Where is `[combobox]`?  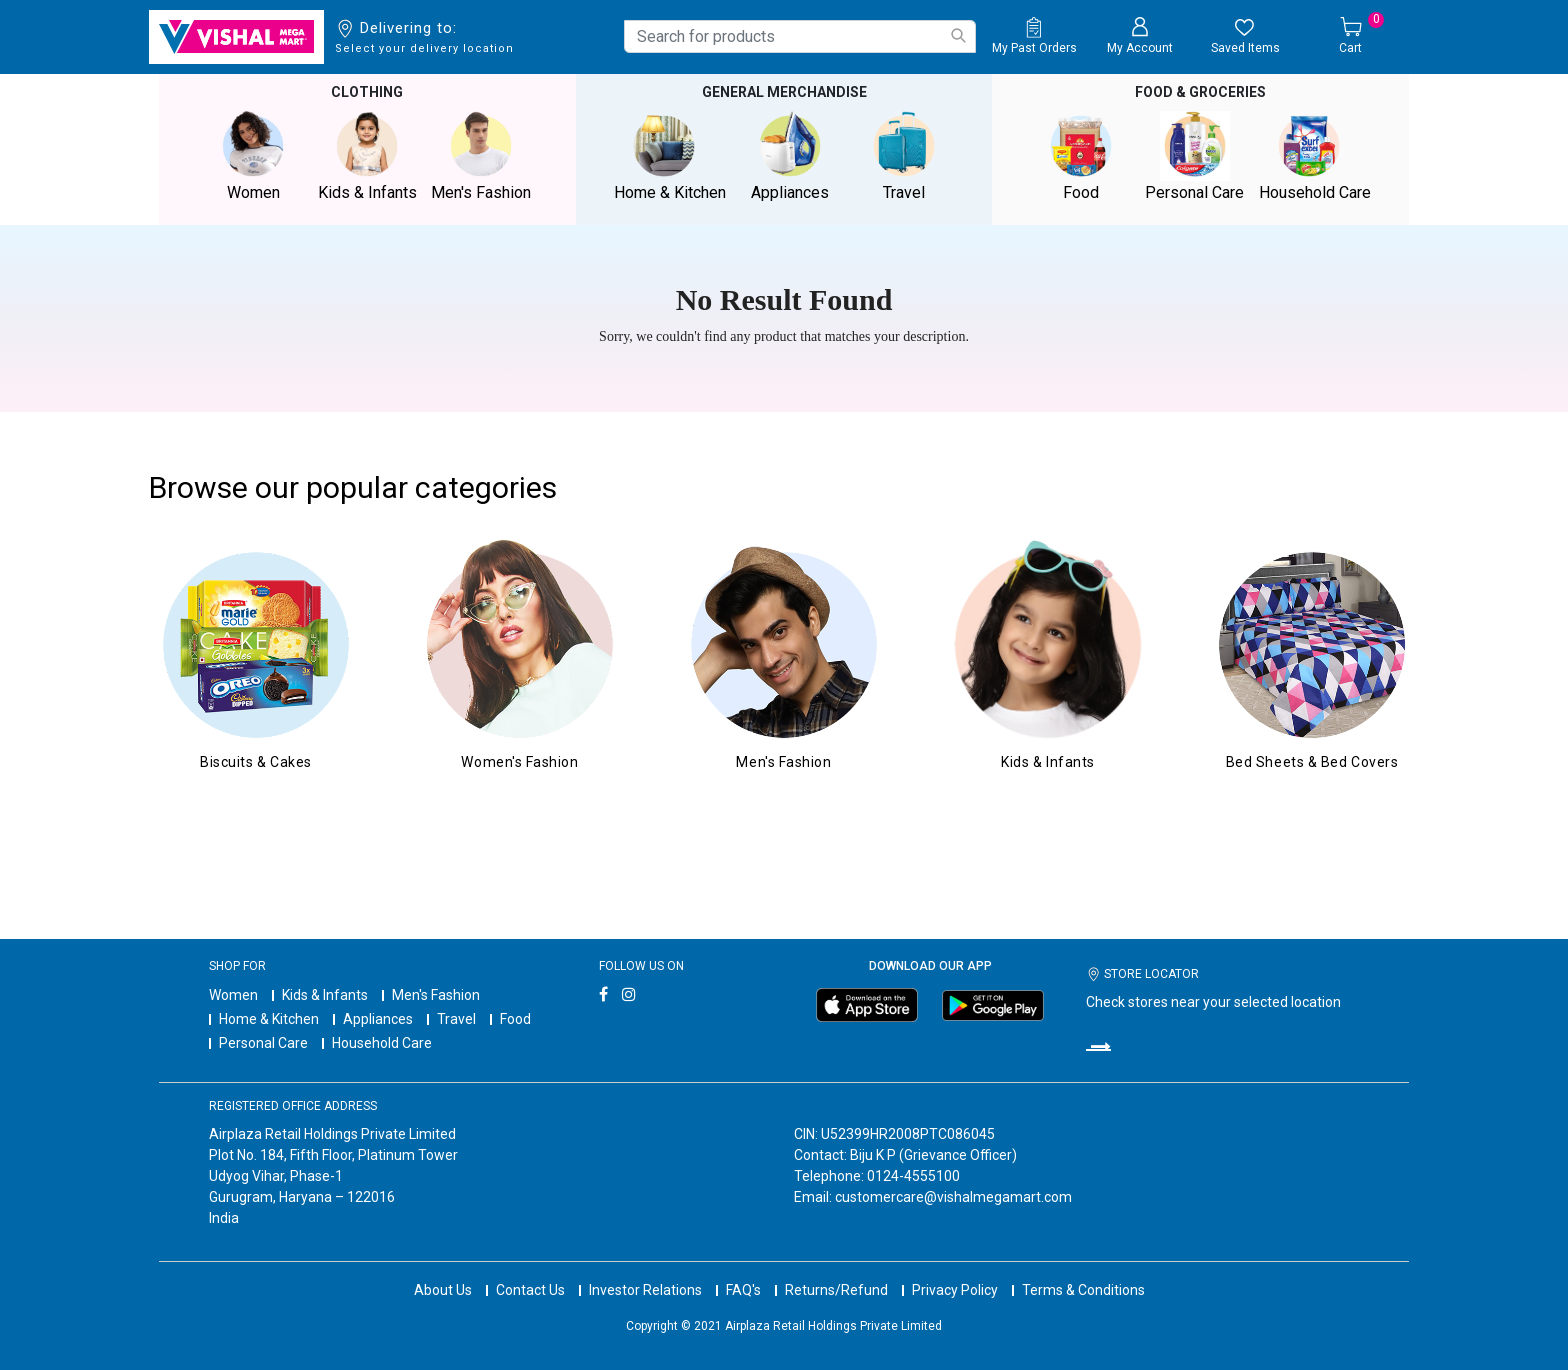
[combobox] is located at coordinates (800, 36).